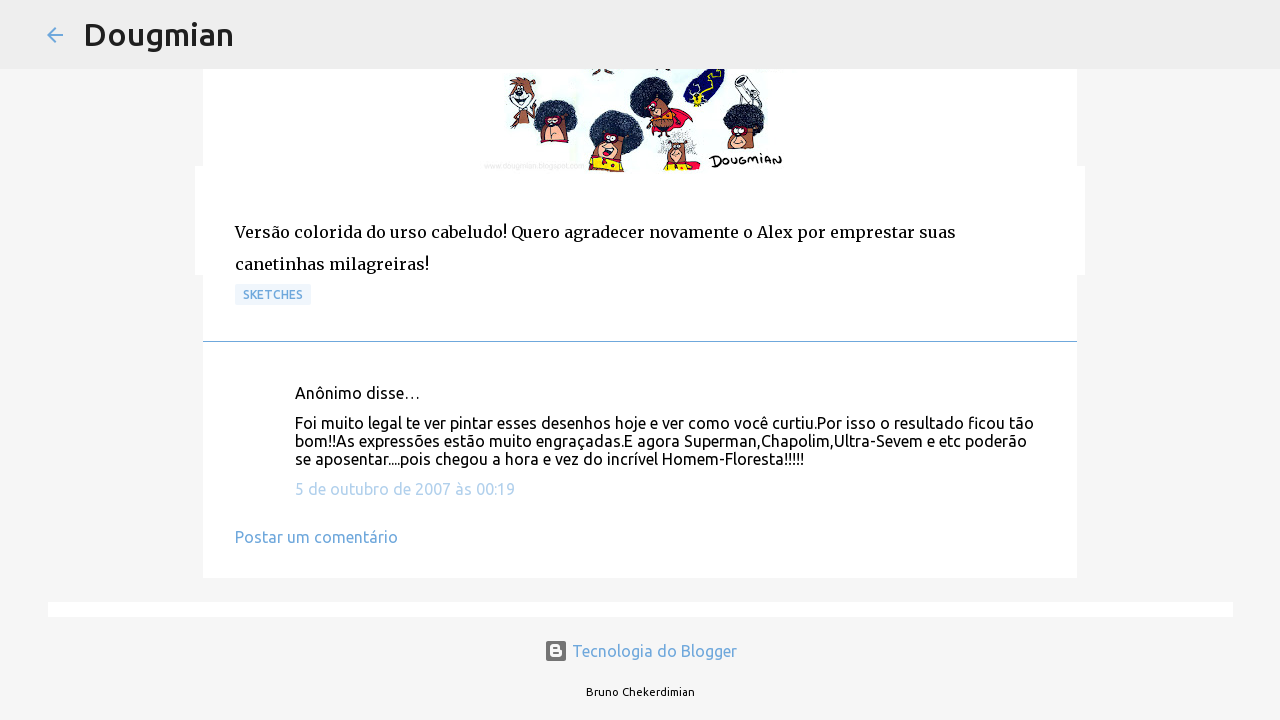  What do you see at coordinates (405, 489) in the screenshot?
I see `5 de outubro de 2007 às 00:19` at bounding box center [405, 489].